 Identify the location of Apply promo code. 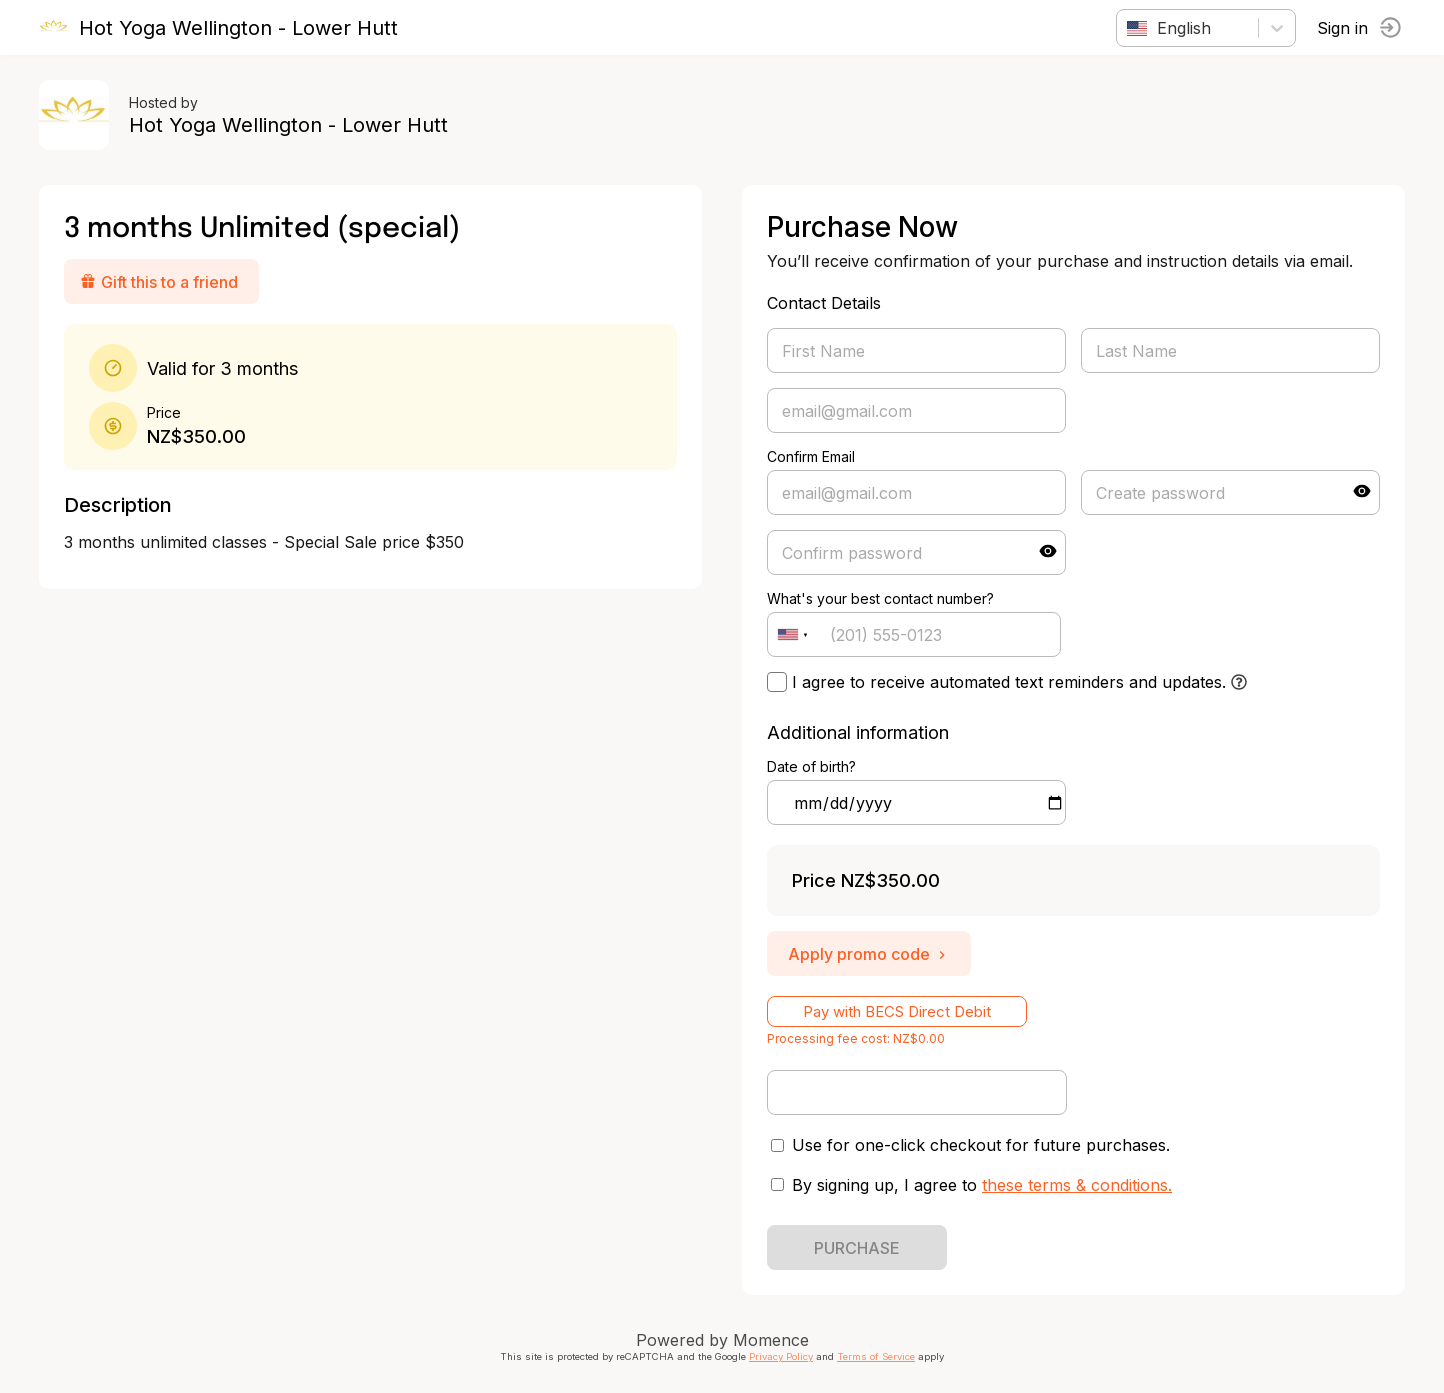
(869, 954).